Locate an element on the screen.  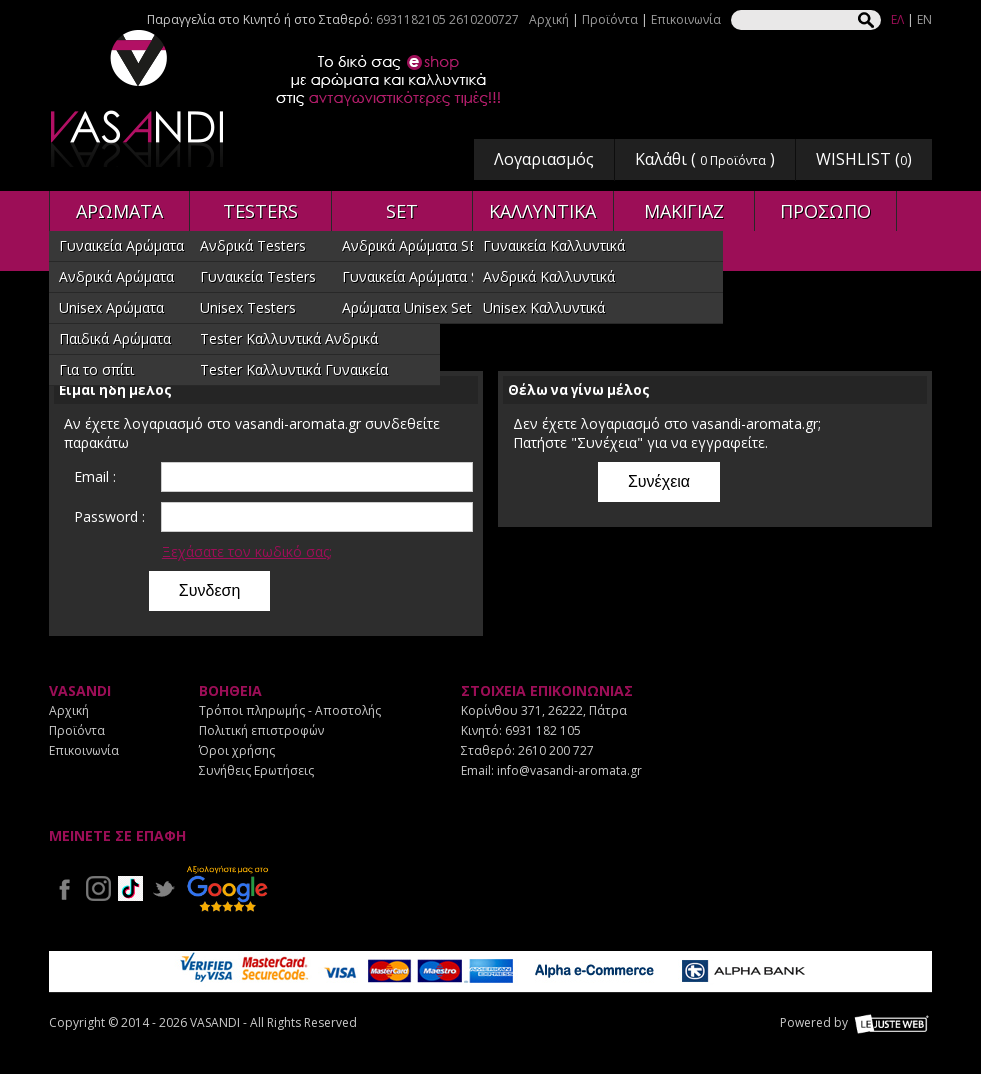
Ανδρικά Testers is located at coordinates (253, 245).